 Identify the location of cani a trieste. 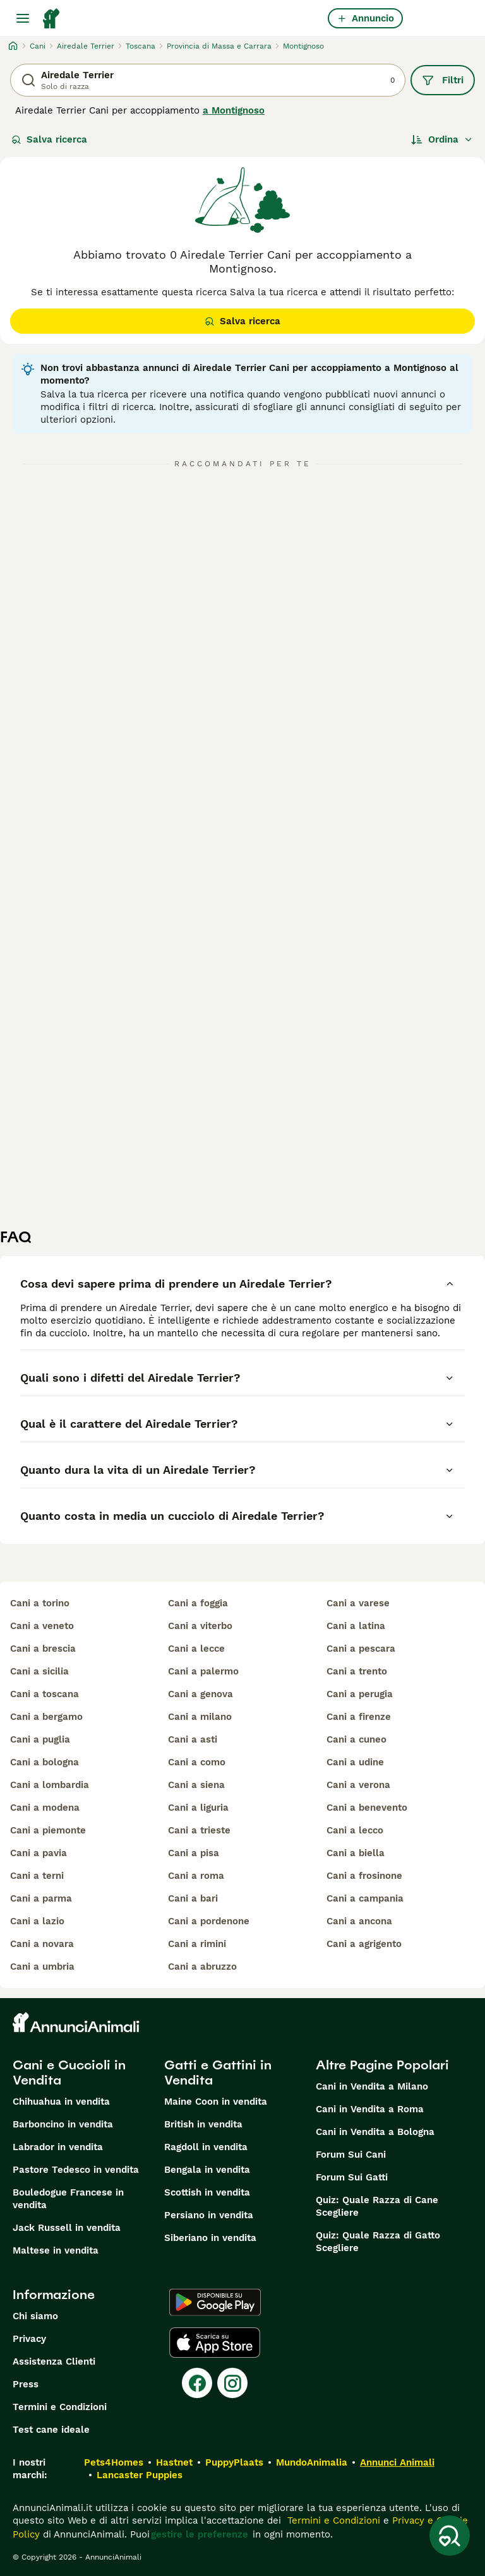
(199, 1830).